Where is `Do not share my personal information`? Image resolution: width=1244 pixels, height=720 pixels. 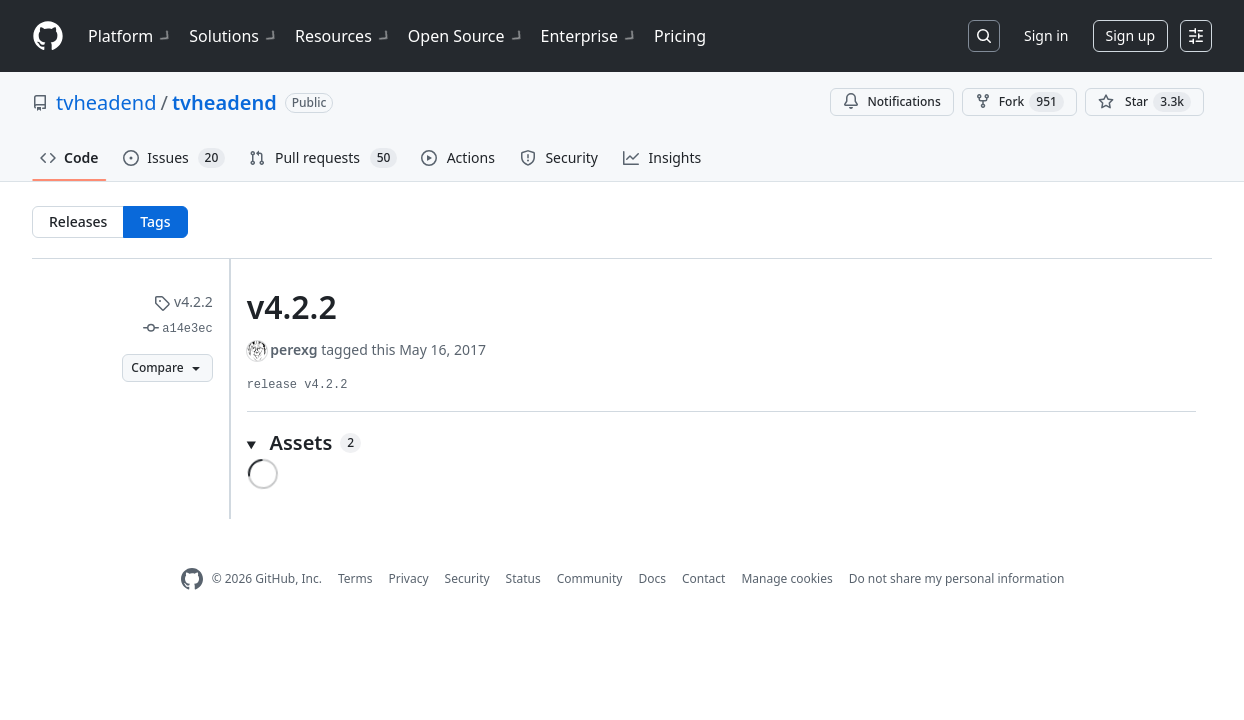 Do not share my personal information is located at coordinates (957, 578).